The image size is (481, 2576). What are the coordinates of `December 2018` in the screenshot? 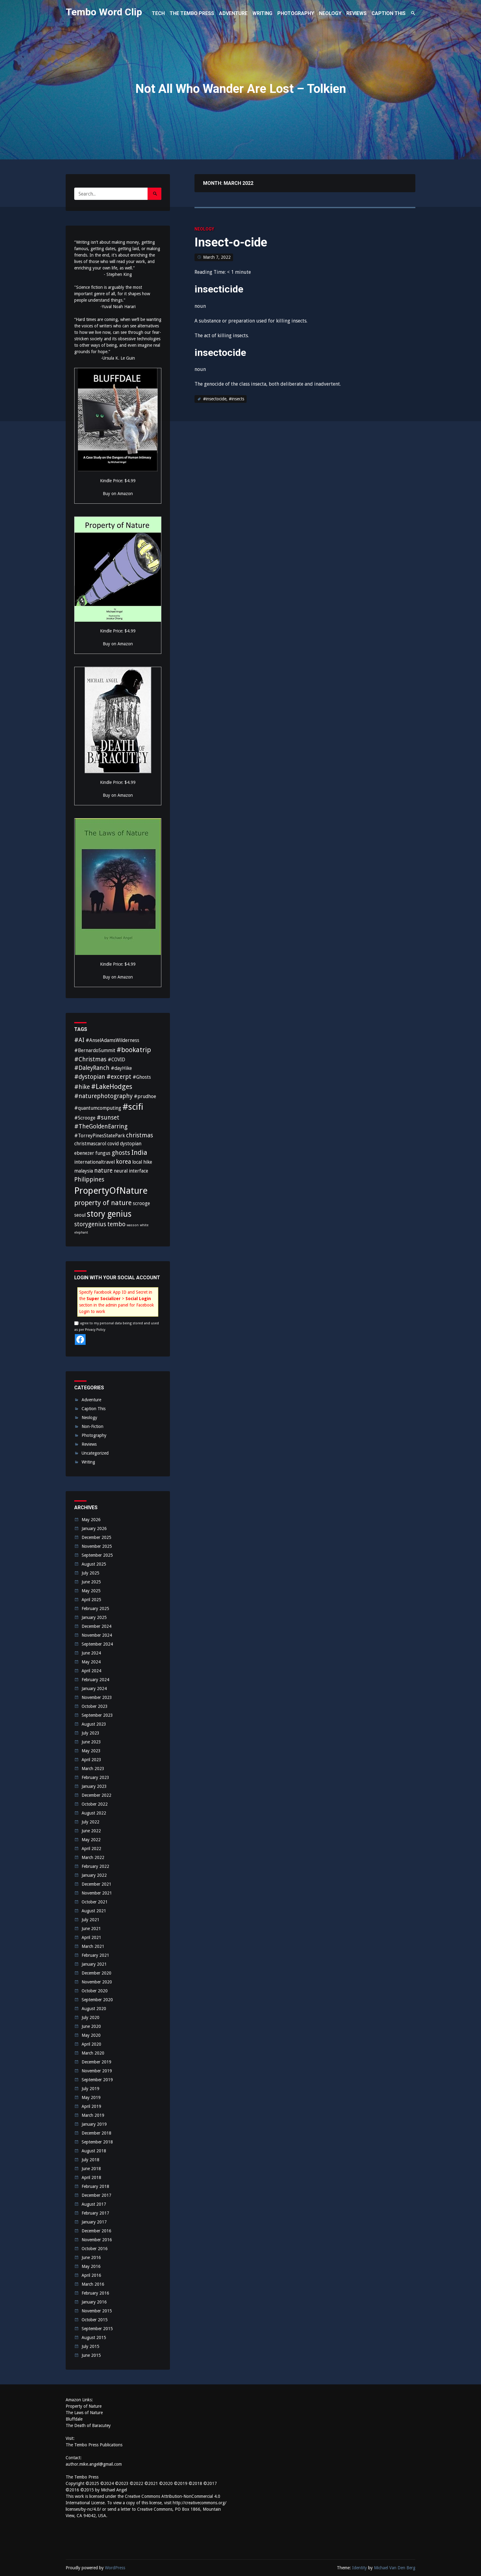 It's located at (96, 2133).